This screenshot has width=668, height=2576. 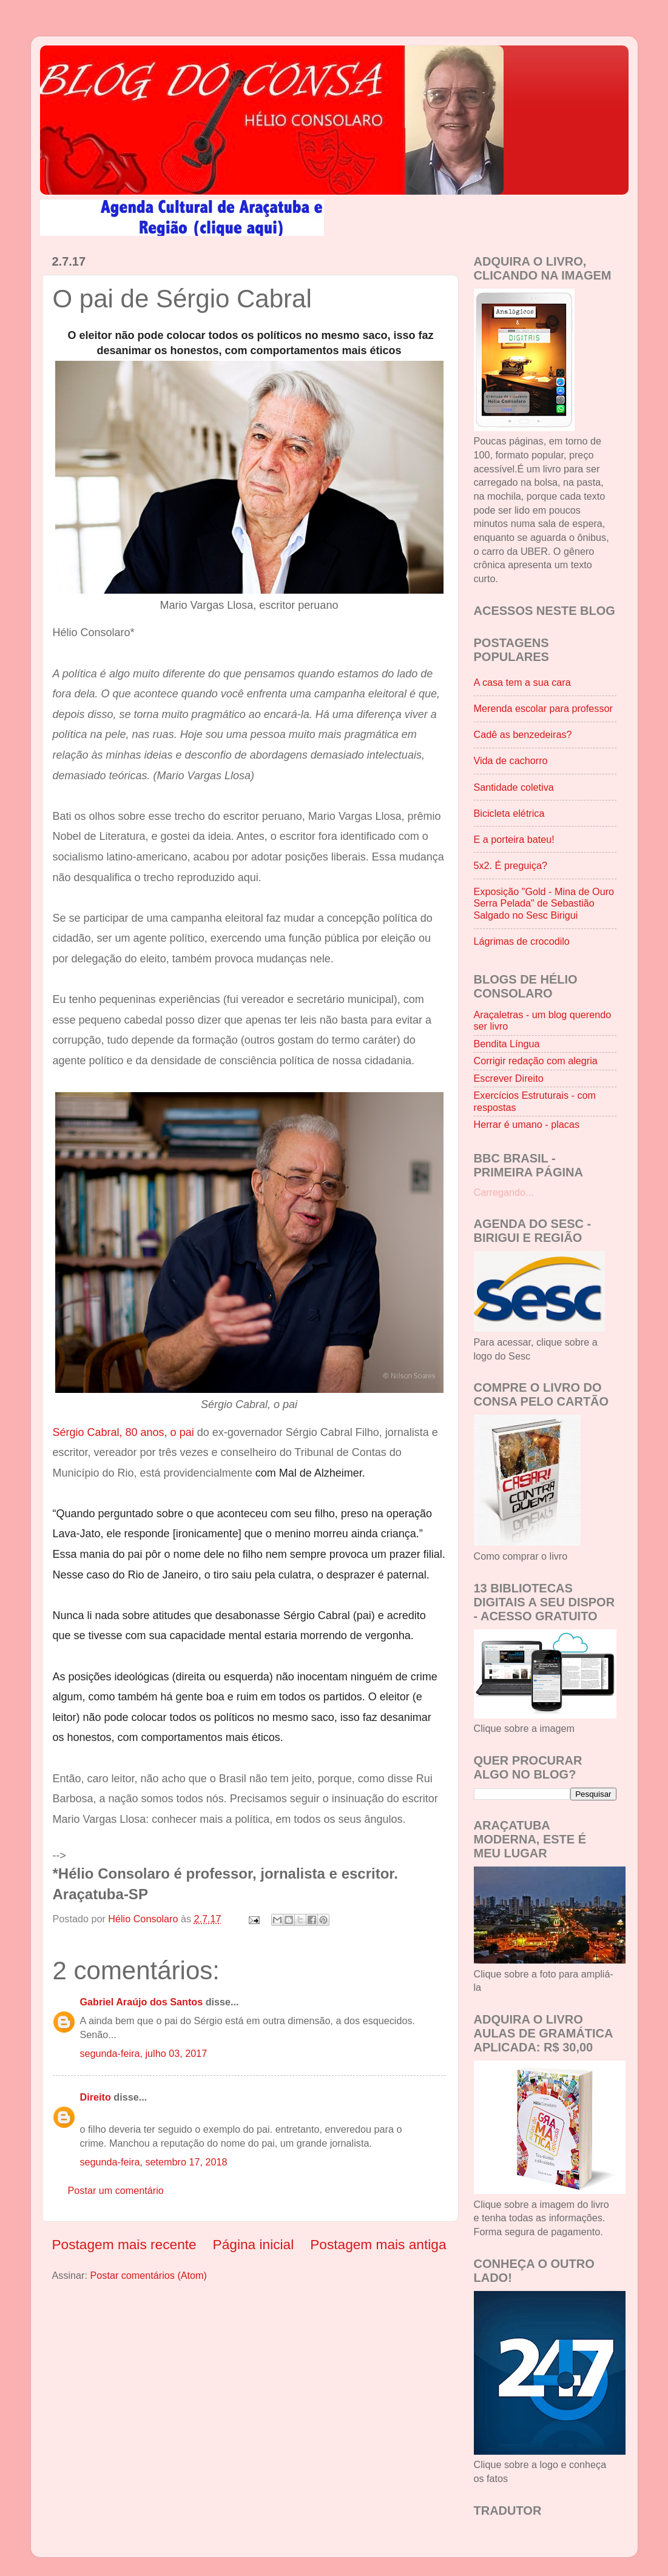 I want to click on Corrigir redação com alegria, so click(x=536, y=1060).